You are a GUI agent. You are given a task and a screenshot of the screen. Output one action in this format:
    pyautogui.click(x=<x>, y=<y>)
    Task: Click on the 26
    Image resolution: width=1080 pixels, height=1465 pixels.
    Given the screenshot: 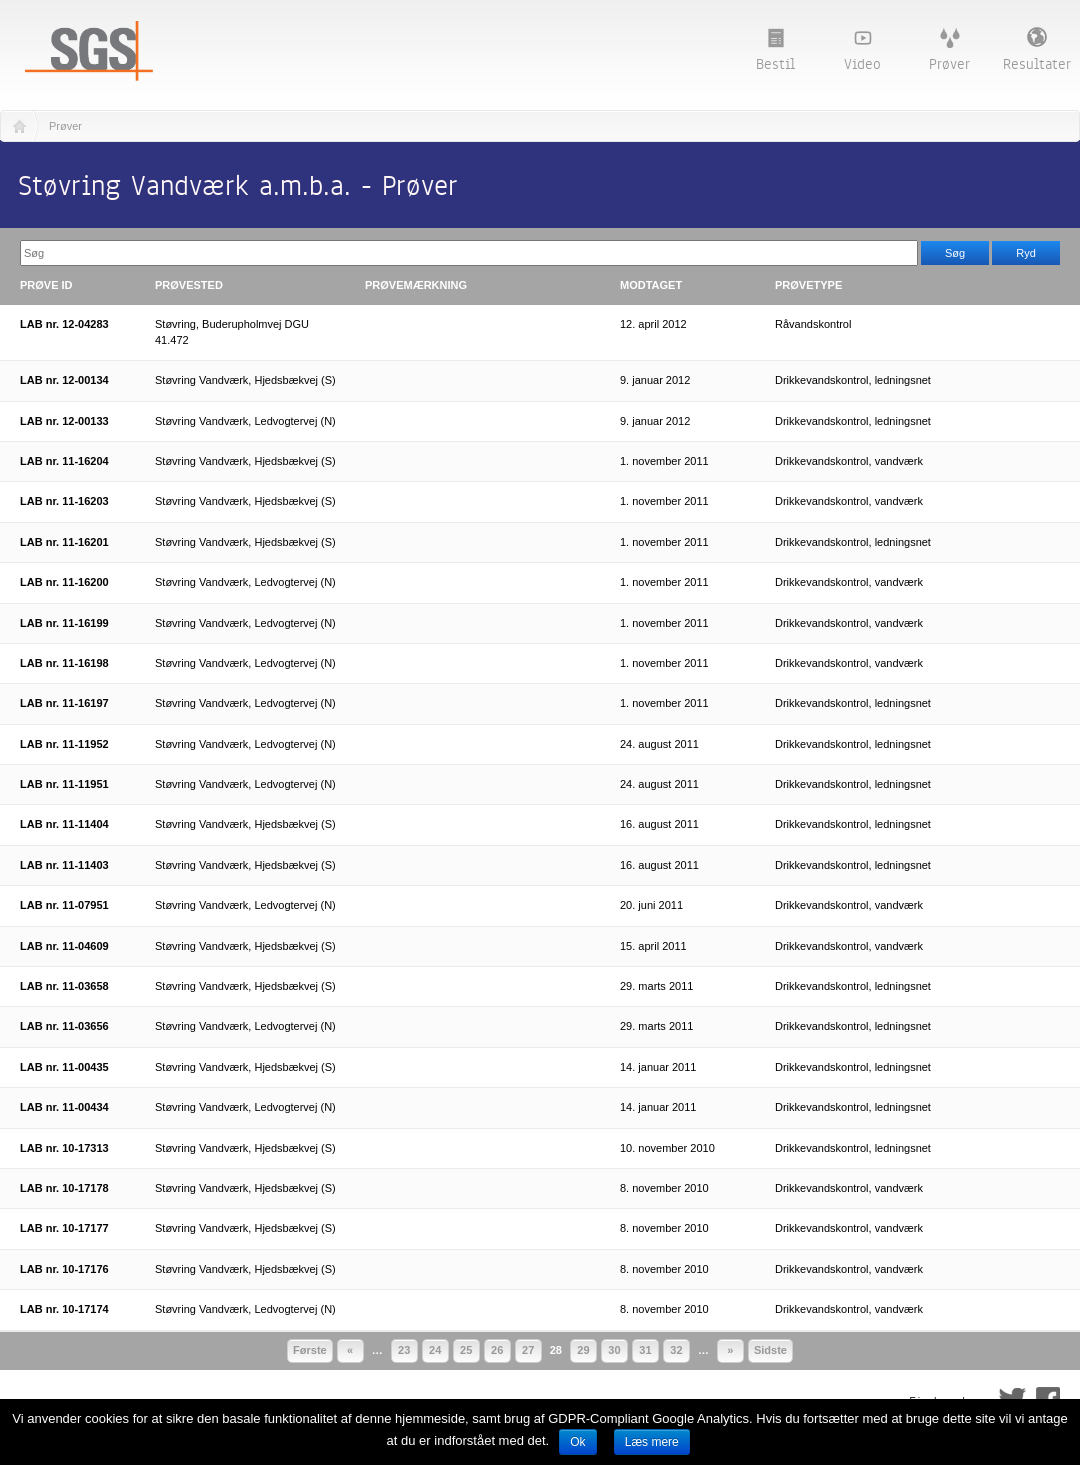 What is the action you would take?
    pyautogui.click(x=497, y=1350)
    